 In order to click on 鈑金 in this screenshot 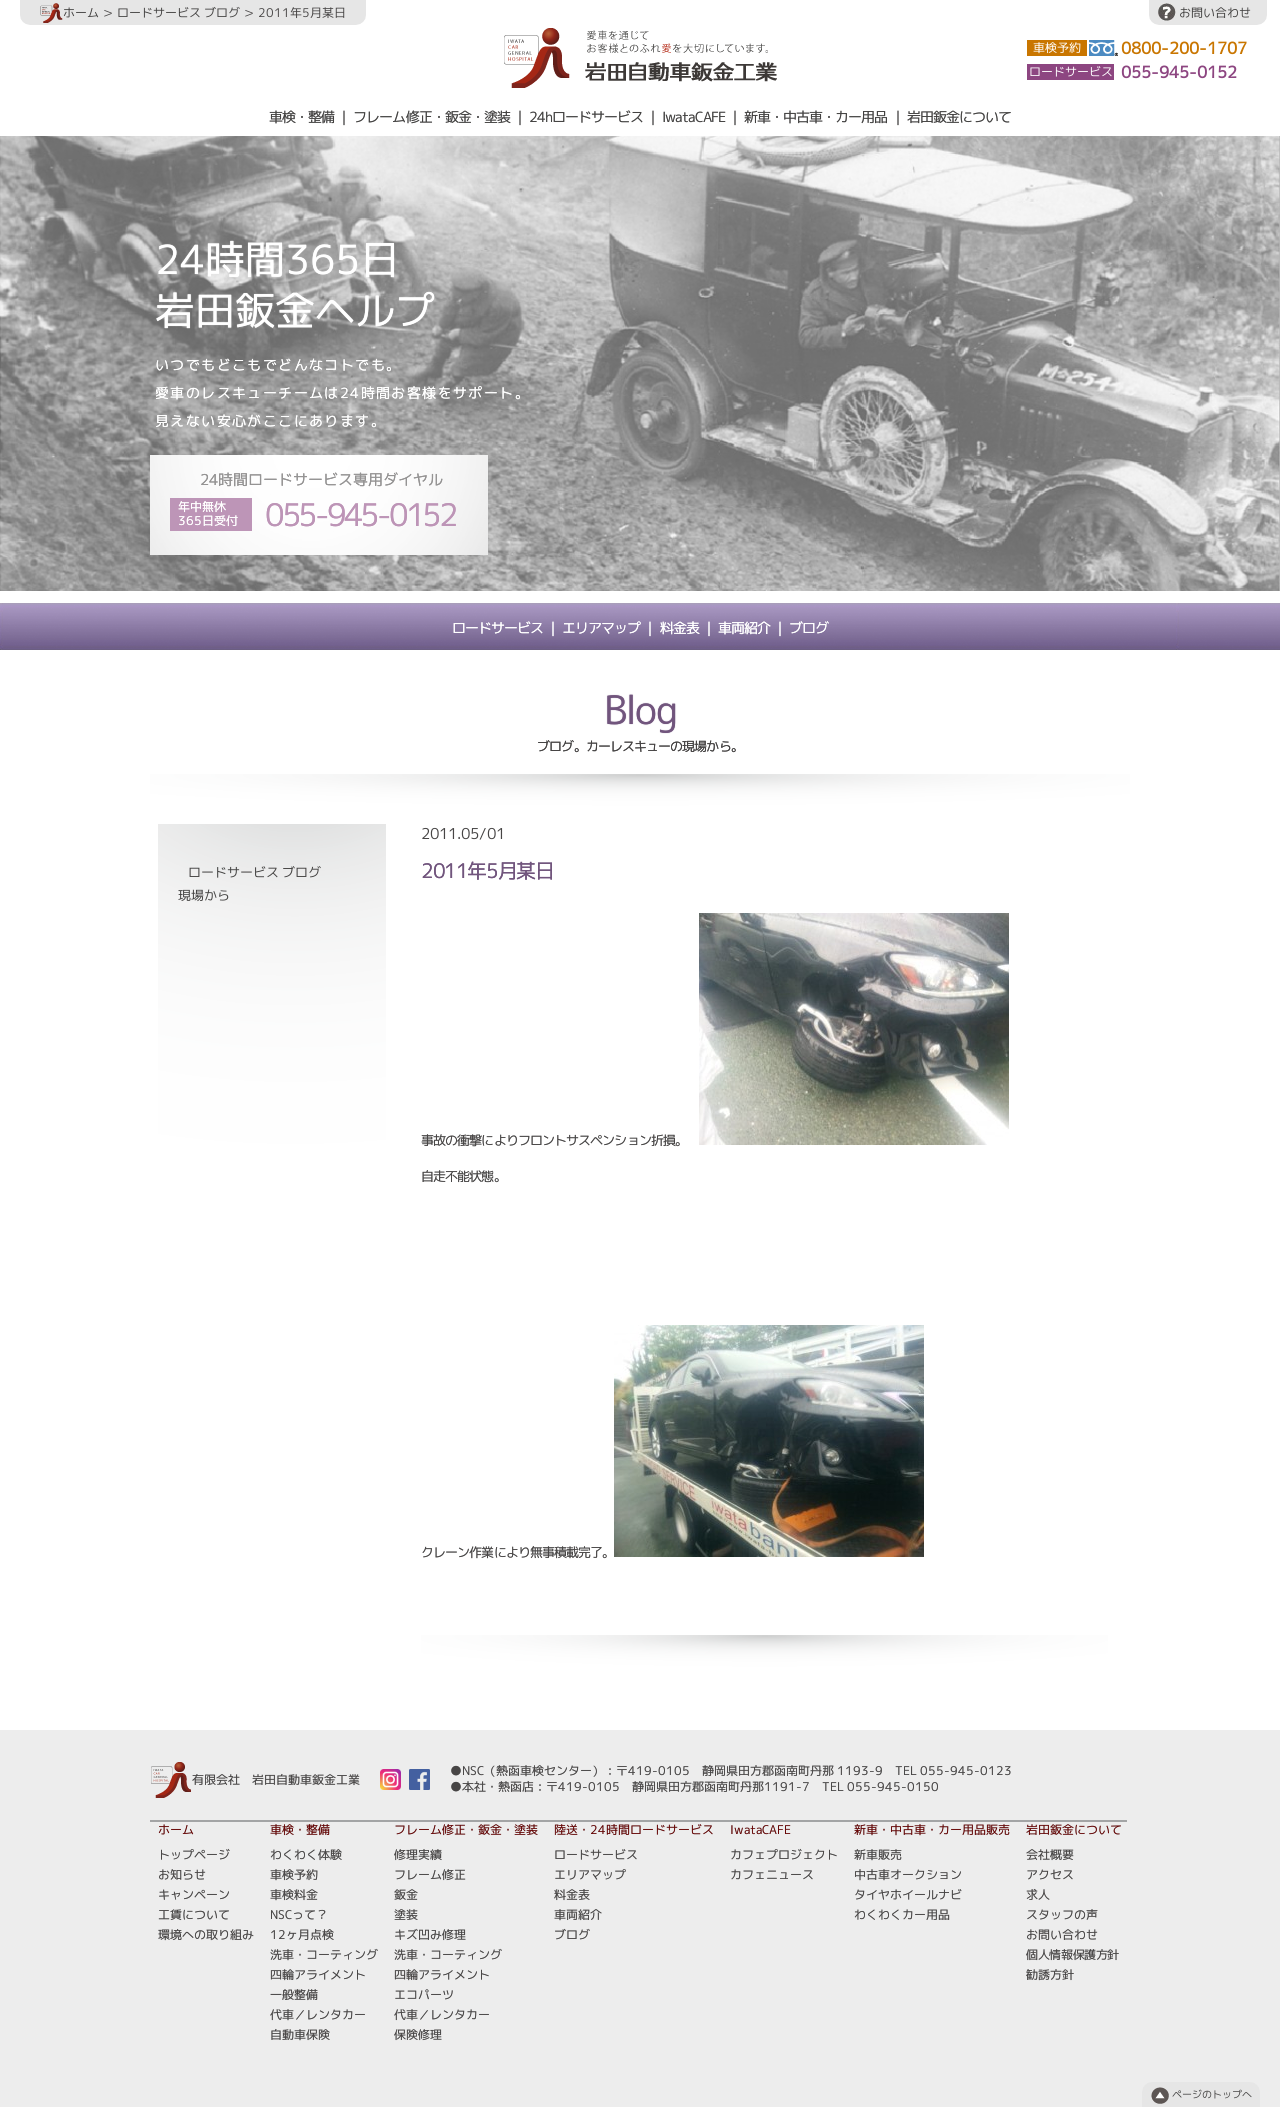, I will do `click(406, 1894)`.